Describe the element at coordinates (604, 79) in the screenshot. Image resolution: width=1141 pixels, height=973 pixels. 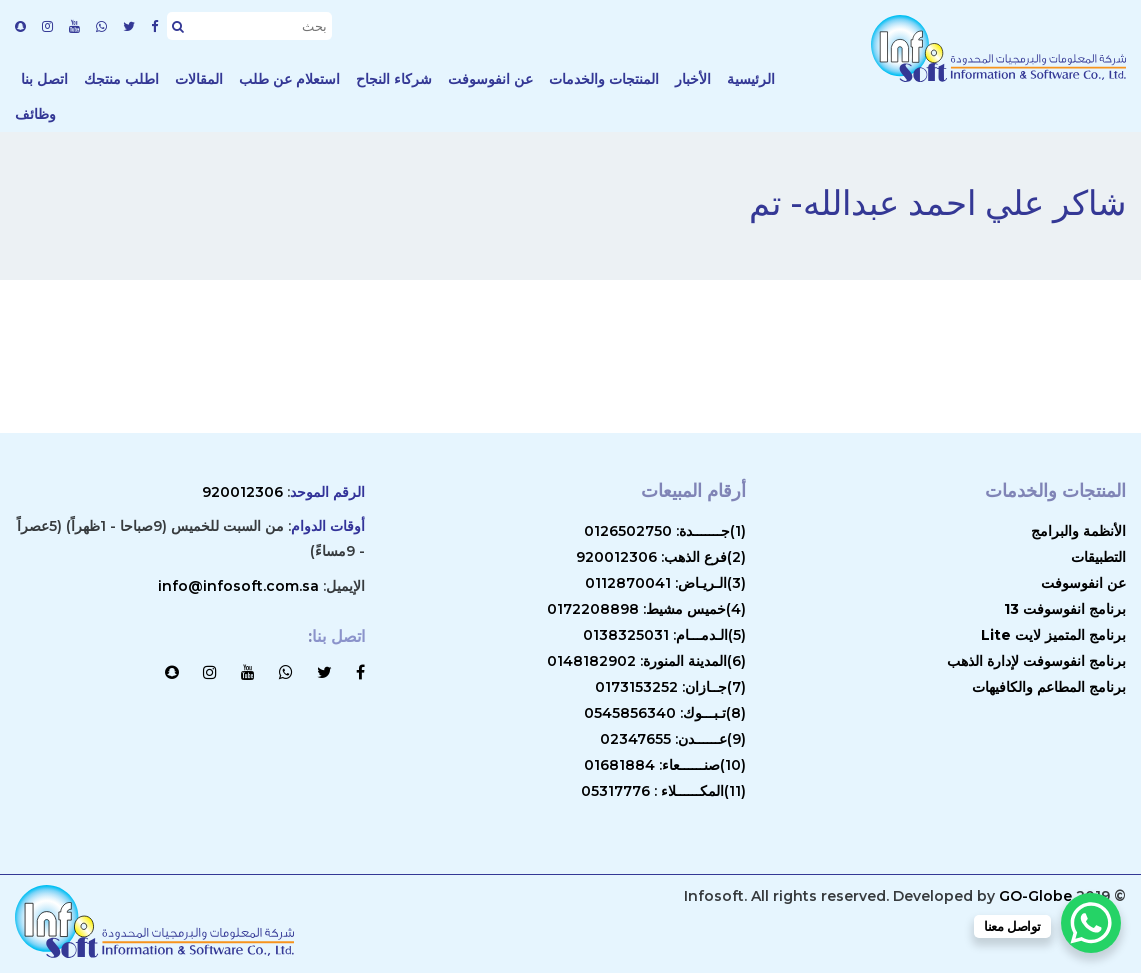
I see `المنتجات والخدمات` at that location.